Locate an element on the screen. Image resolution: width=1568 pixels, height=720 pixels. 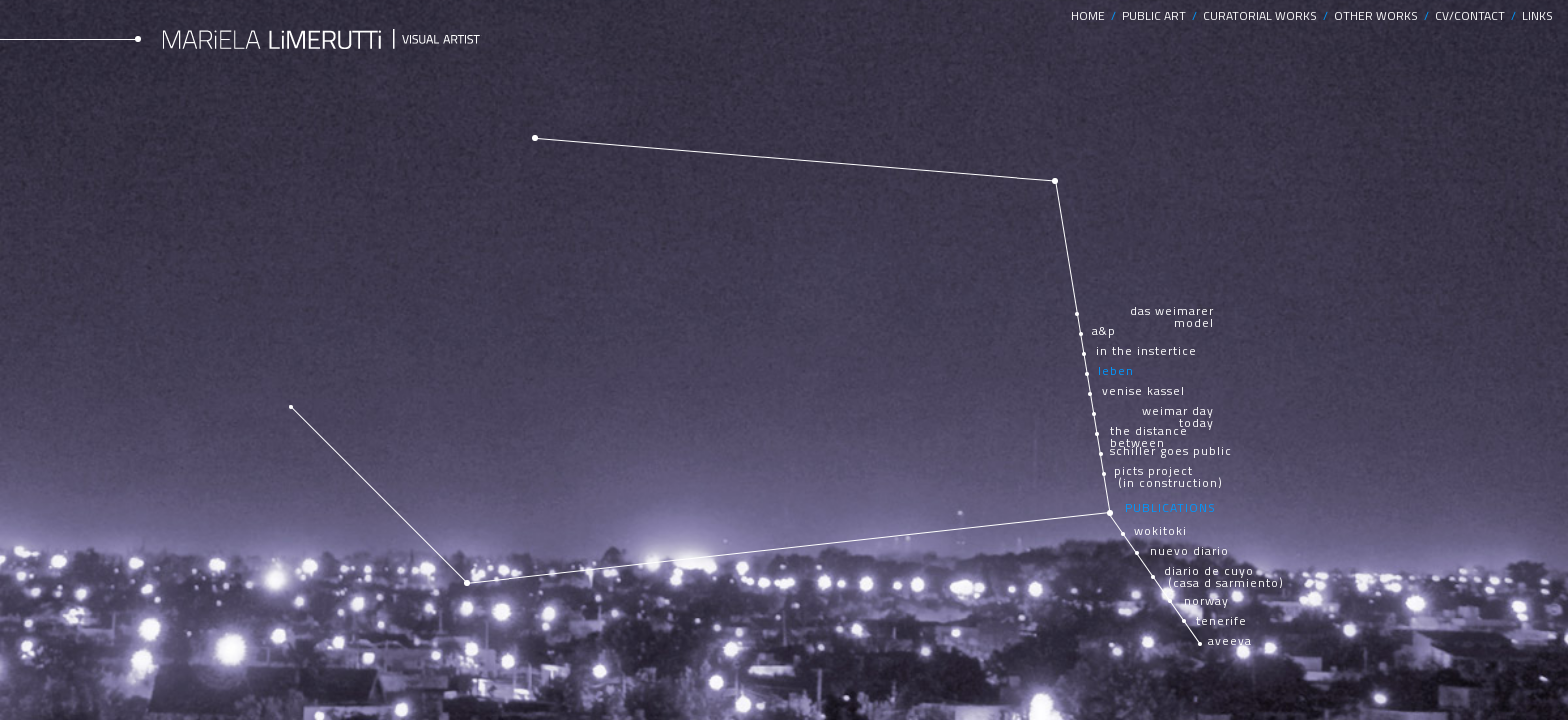
OTHER WORKS is located at coordinates (1379, 15).